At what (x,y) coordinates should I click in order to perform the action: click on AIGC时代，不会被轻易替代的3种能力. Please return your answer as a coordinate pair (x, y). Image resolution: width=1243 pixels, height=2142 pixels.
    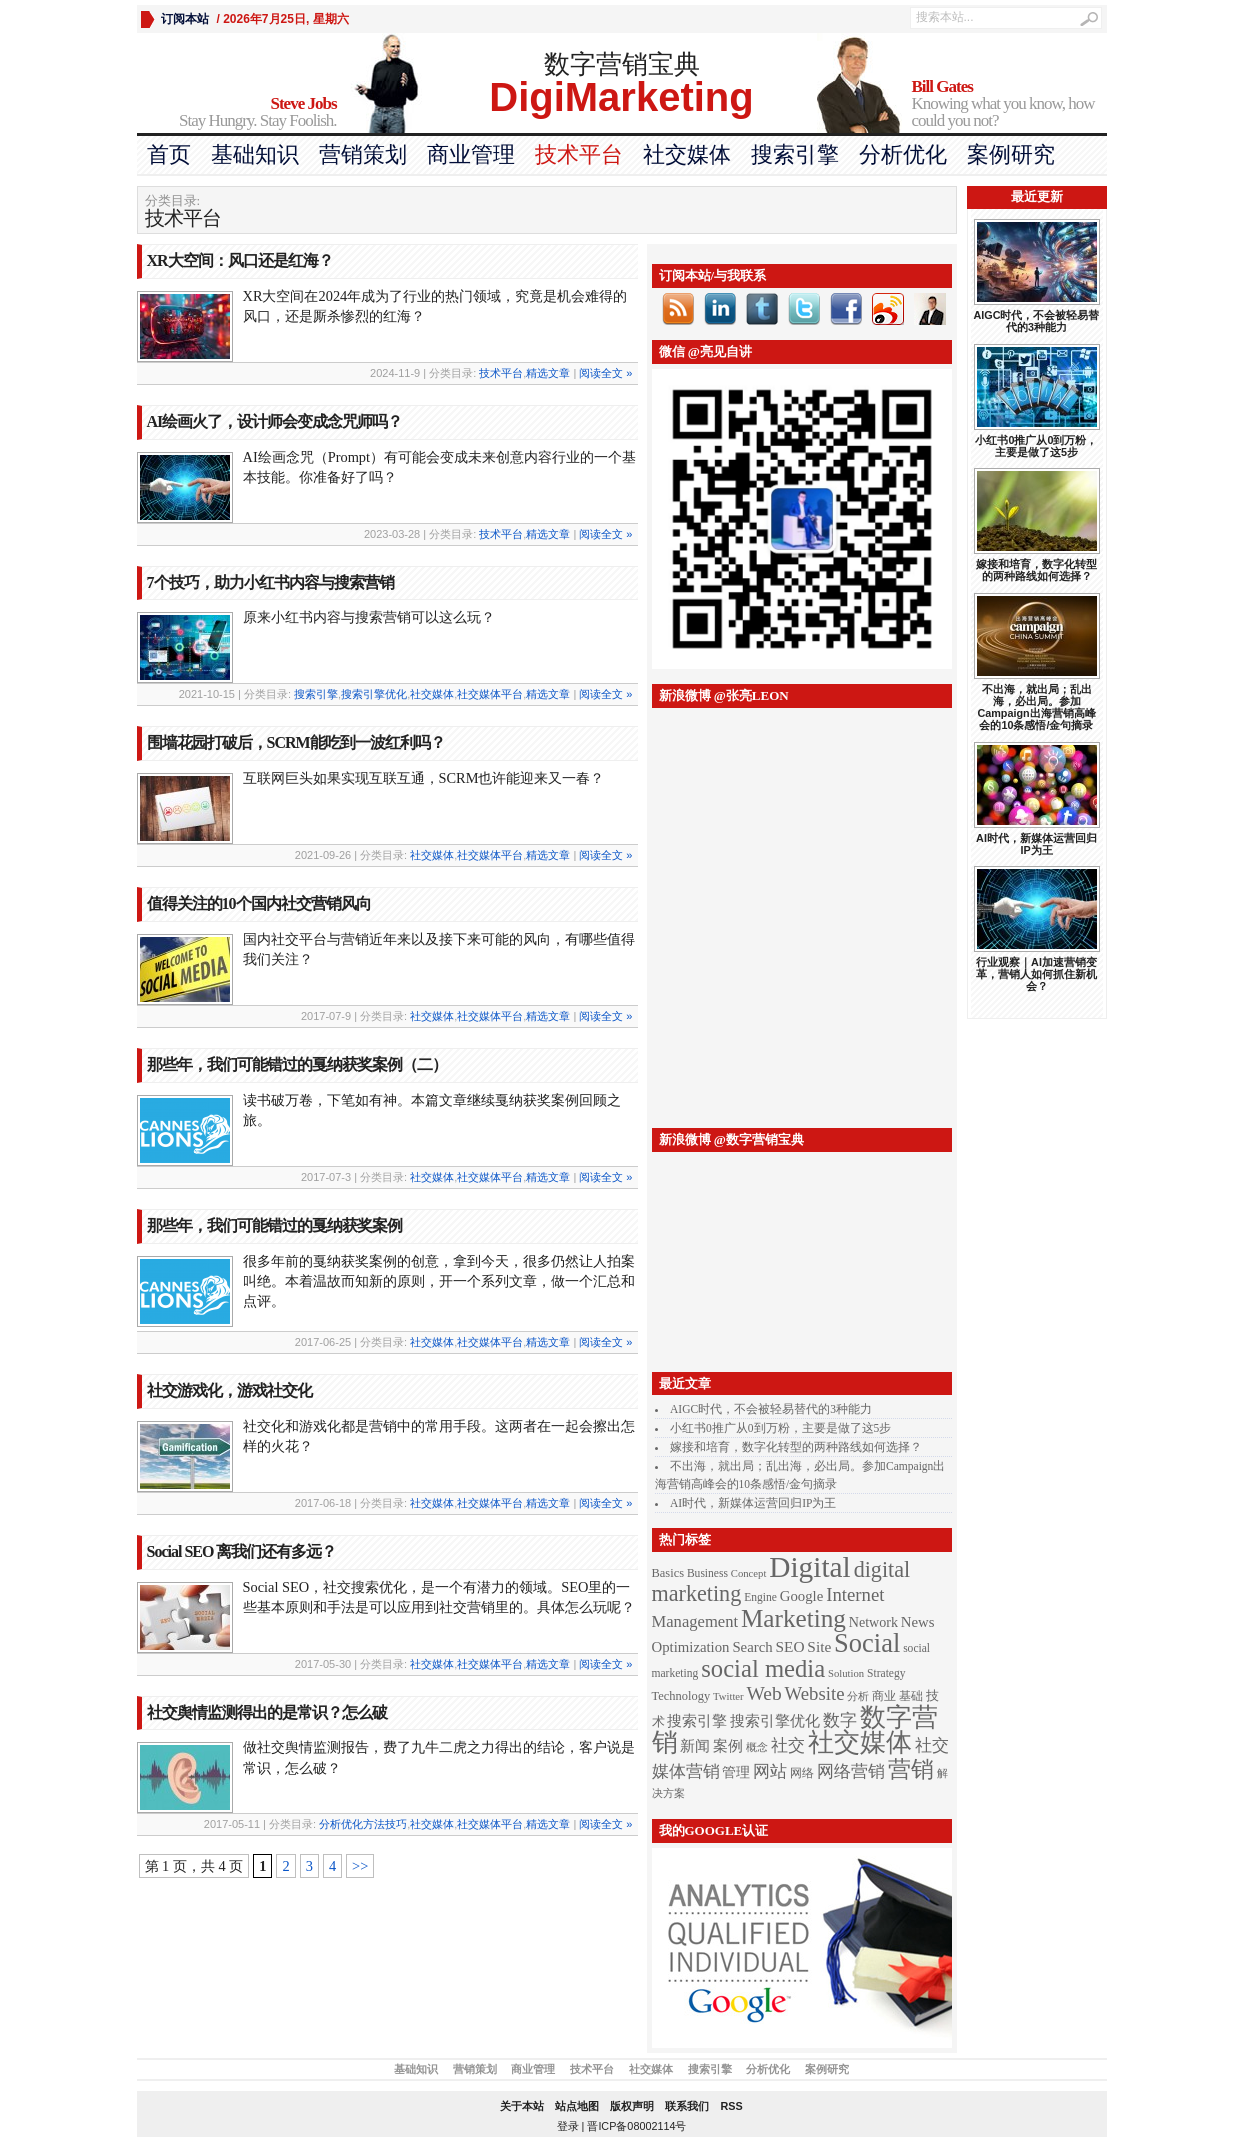
    Looking at the image, I should click on (771, 1409).